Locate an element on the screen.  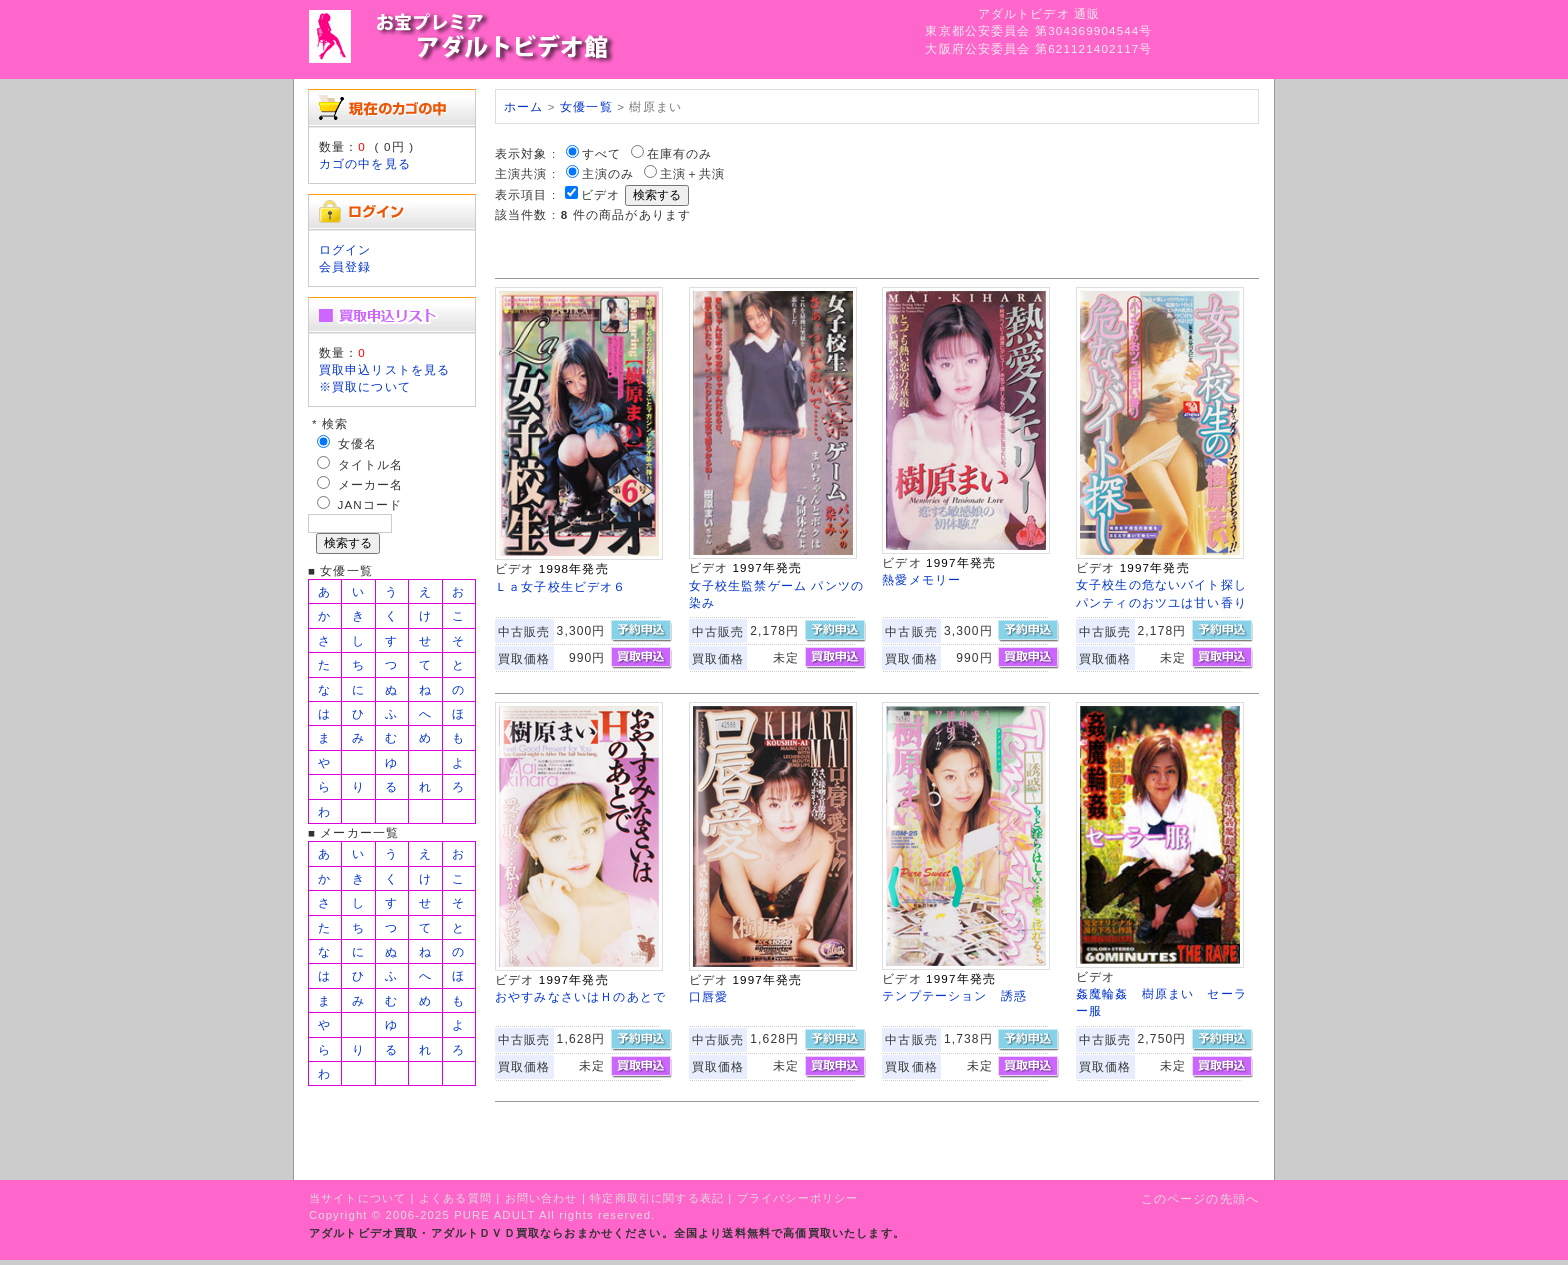
主演＋共演 is located at coordinates (693, 173).